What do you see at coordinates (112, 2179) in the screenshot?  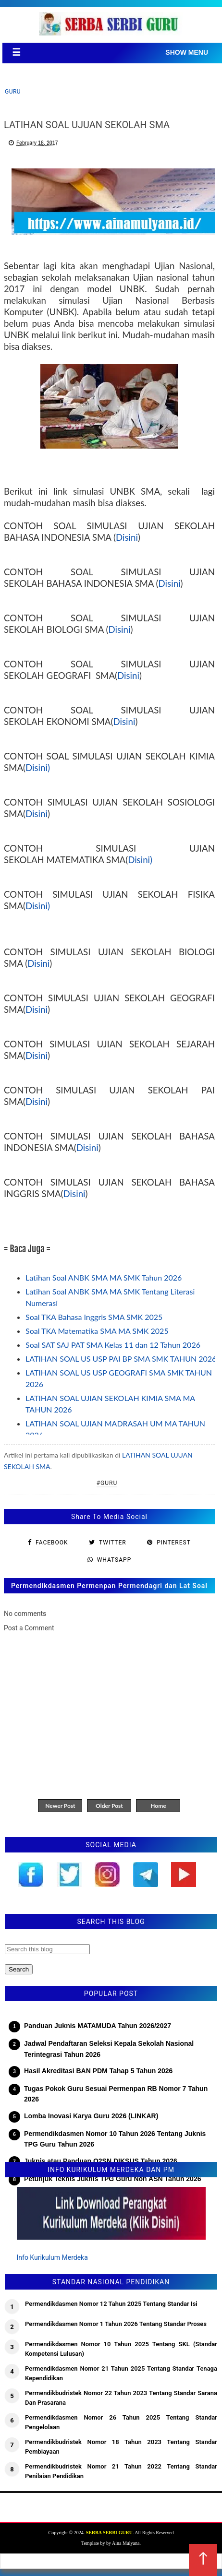 I see `Petunjuk Teknis Juknis TPG Guru Non ASN Tahun 2026` at bounding box center [112, 2179].